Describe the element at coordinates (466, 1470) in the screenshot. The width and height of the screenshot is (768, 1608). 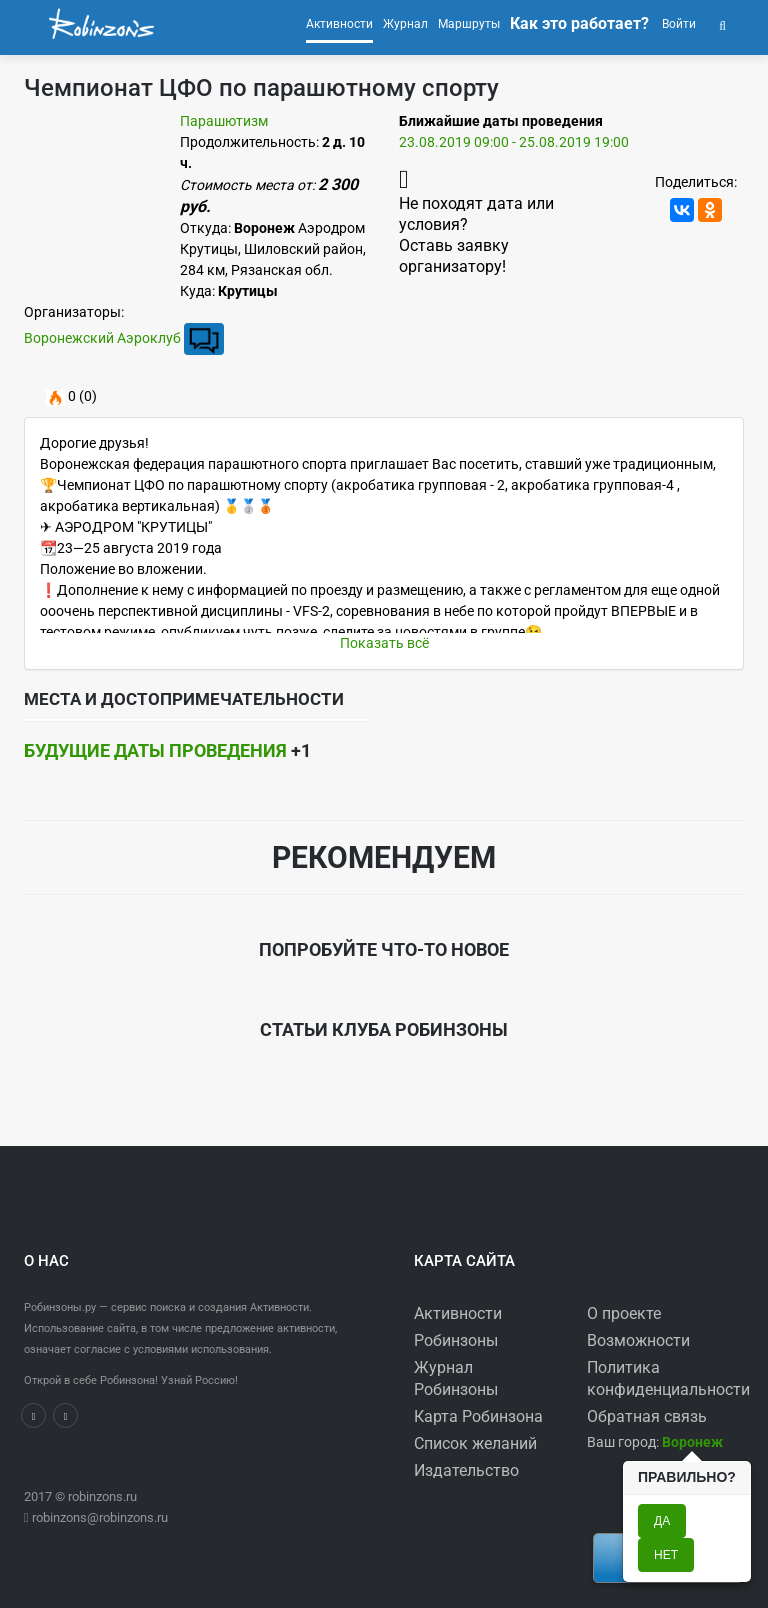
I see `Издательство` at that location.